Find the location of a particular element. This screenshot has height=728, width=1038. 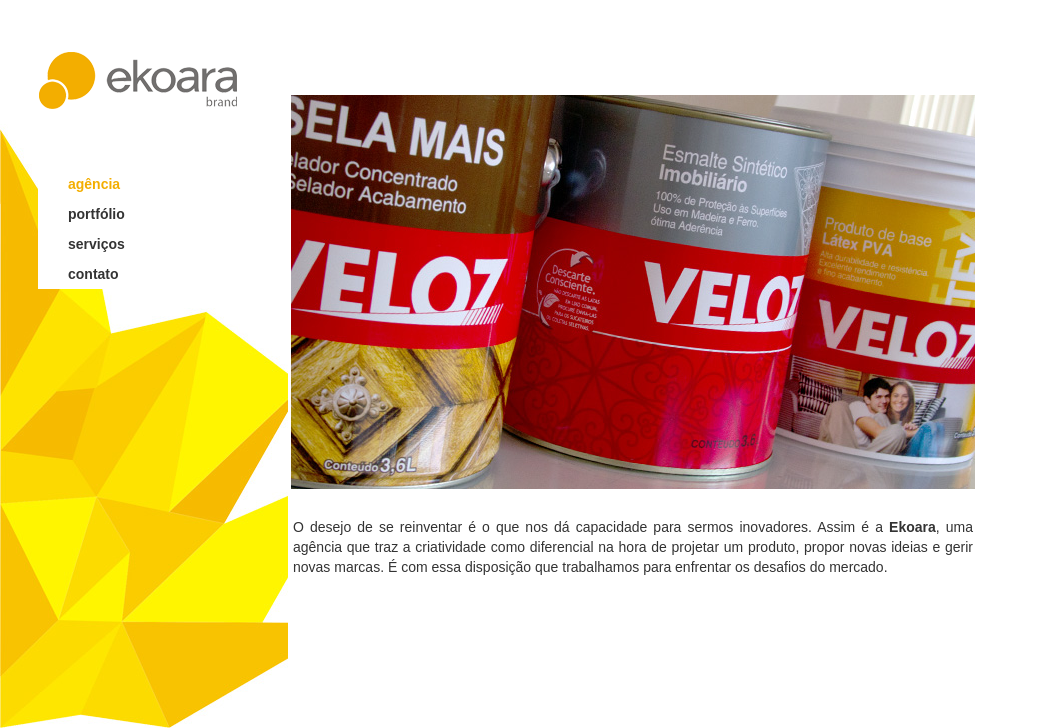

agência is located at coordinates (94, 184).